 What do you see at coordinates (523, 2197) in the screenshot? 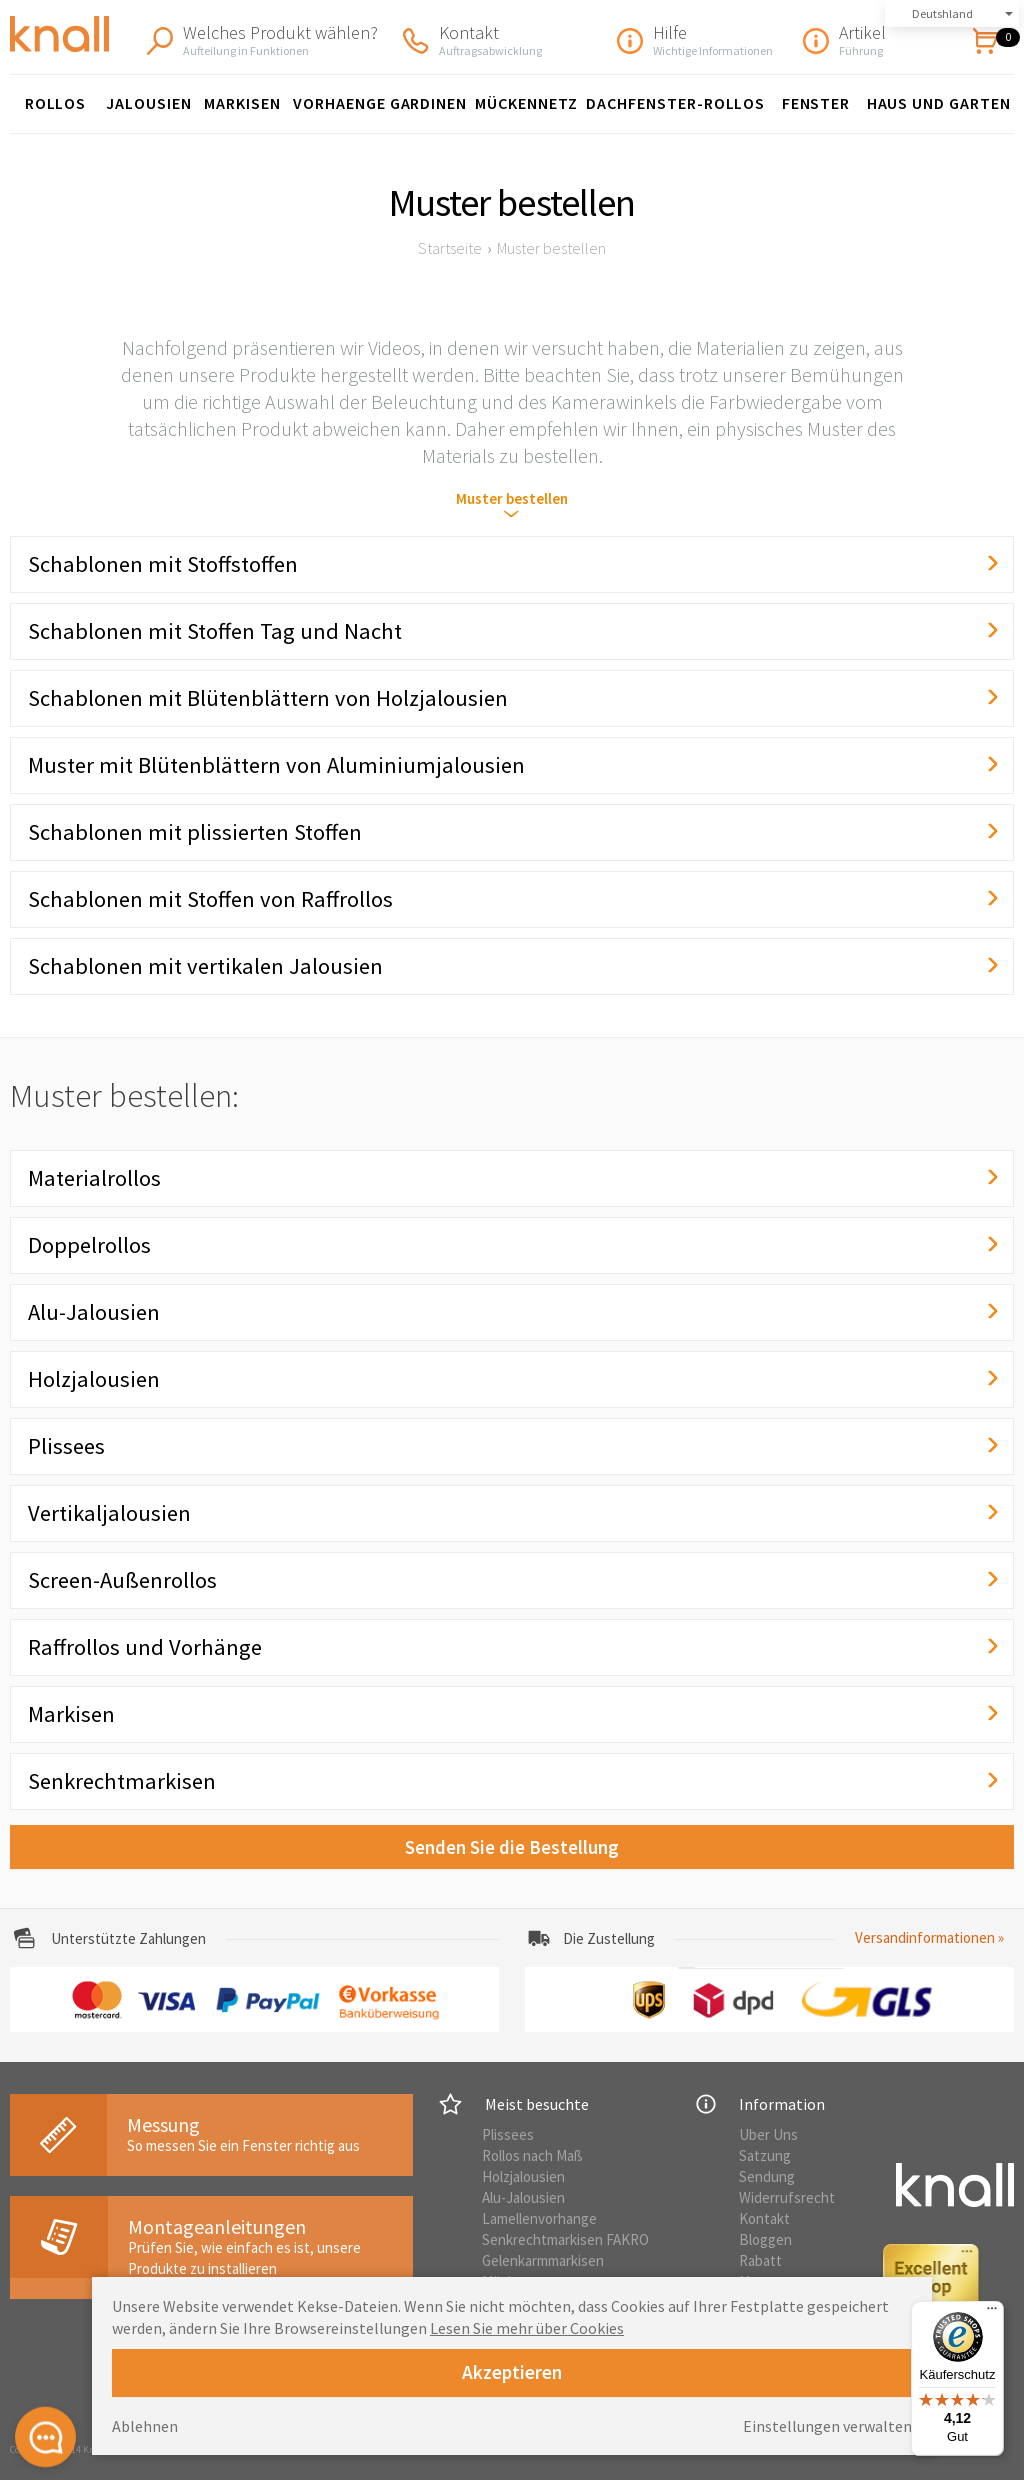
I see `Alu-Jalousien` at bounding box center [523, 2197].